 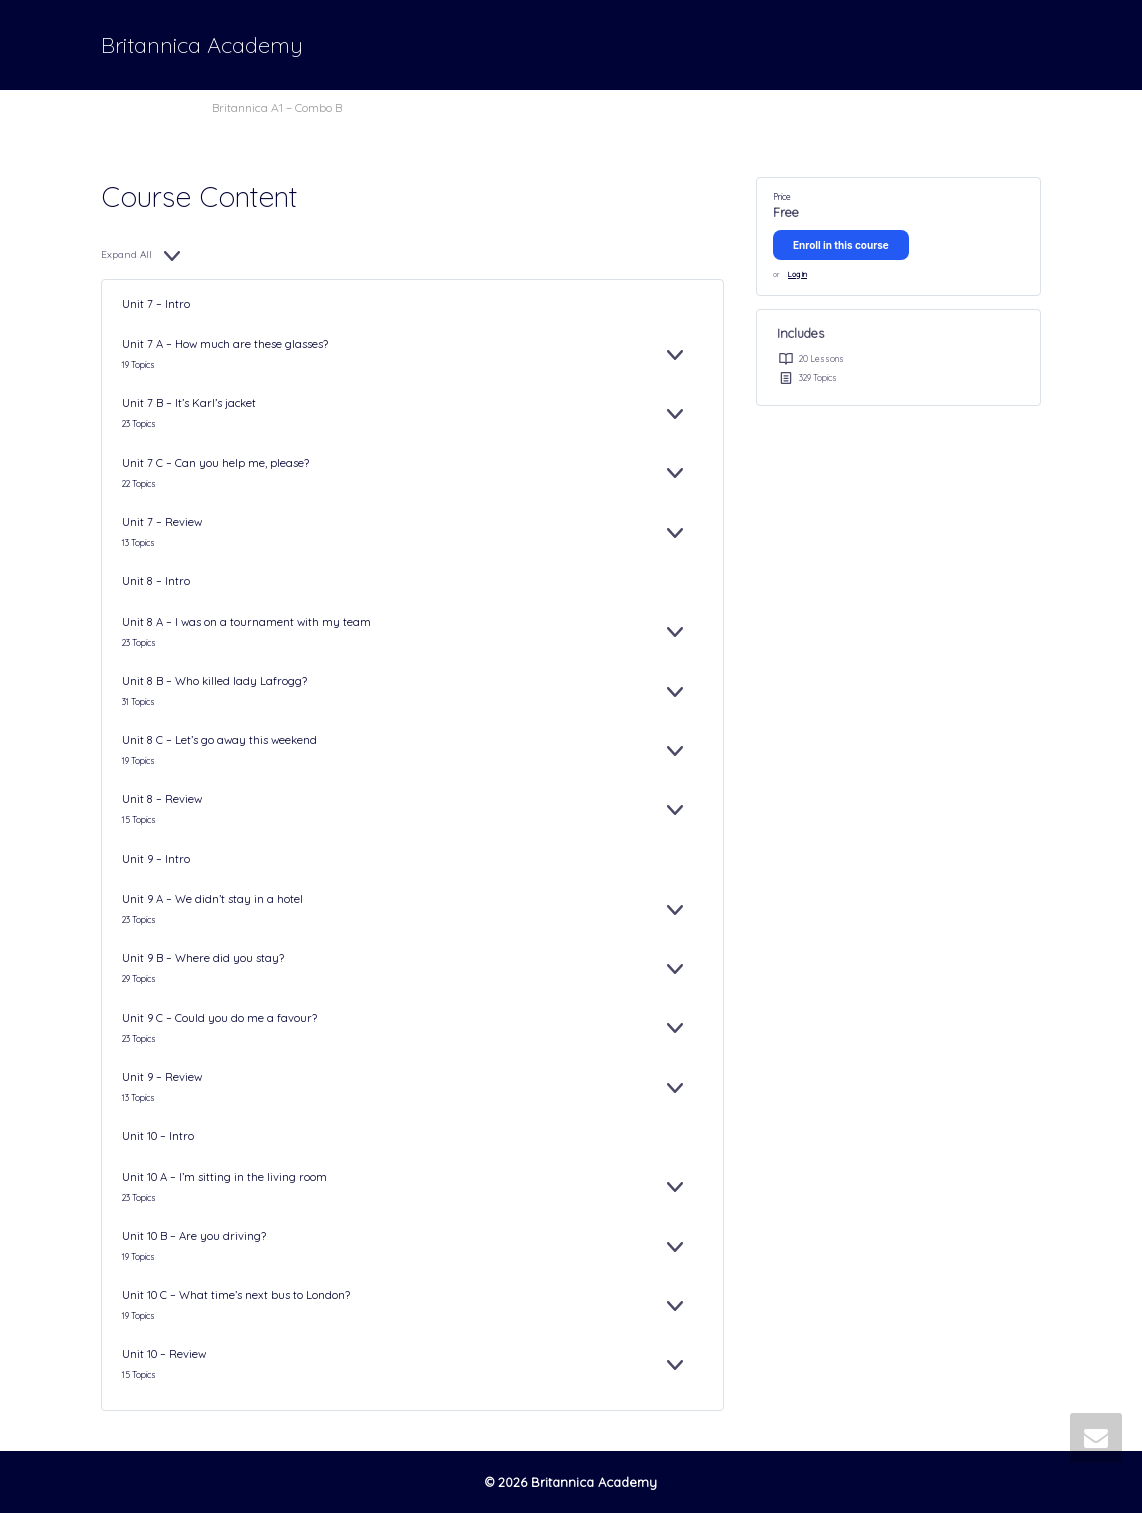 I want to click on Unit 7 A – How much are these glasses?, so click(x=225, y=344).